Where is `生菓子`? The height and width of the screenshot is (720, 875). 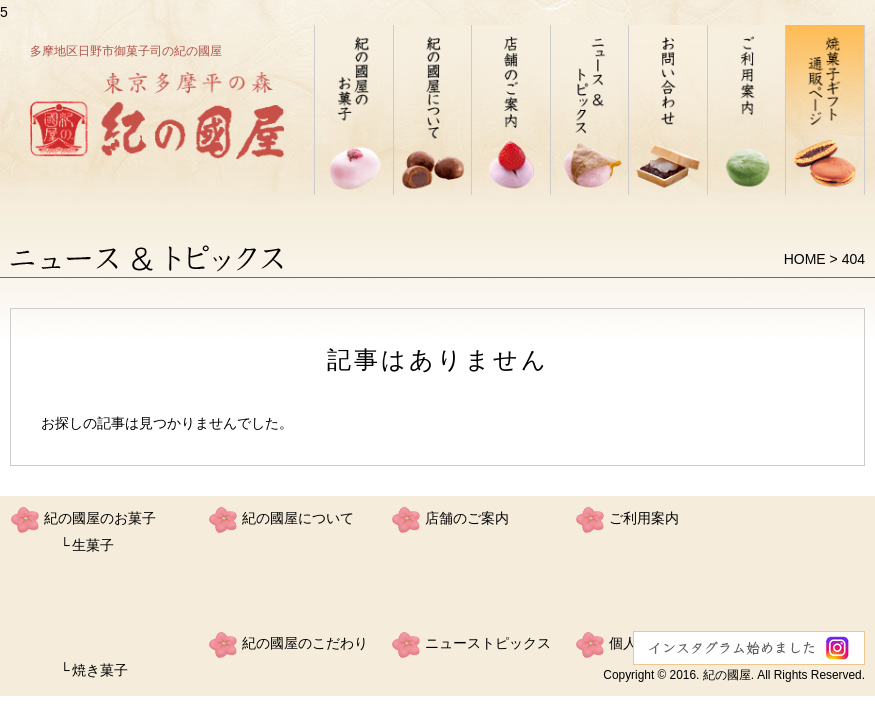
生菓子 is located at coordinates (93, 545).